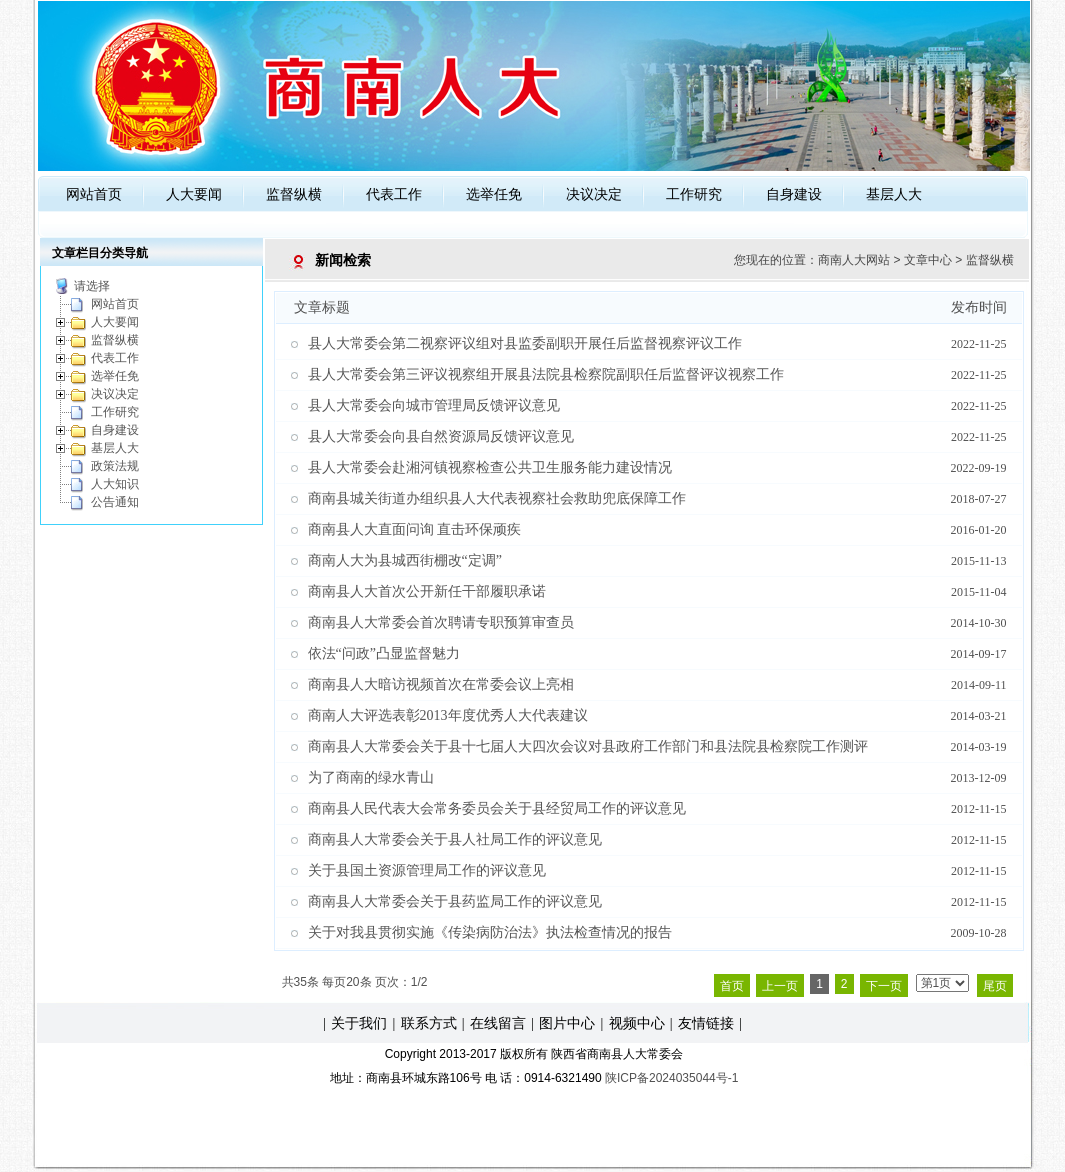  I want to click on 人大要闻, so click(194, 194).